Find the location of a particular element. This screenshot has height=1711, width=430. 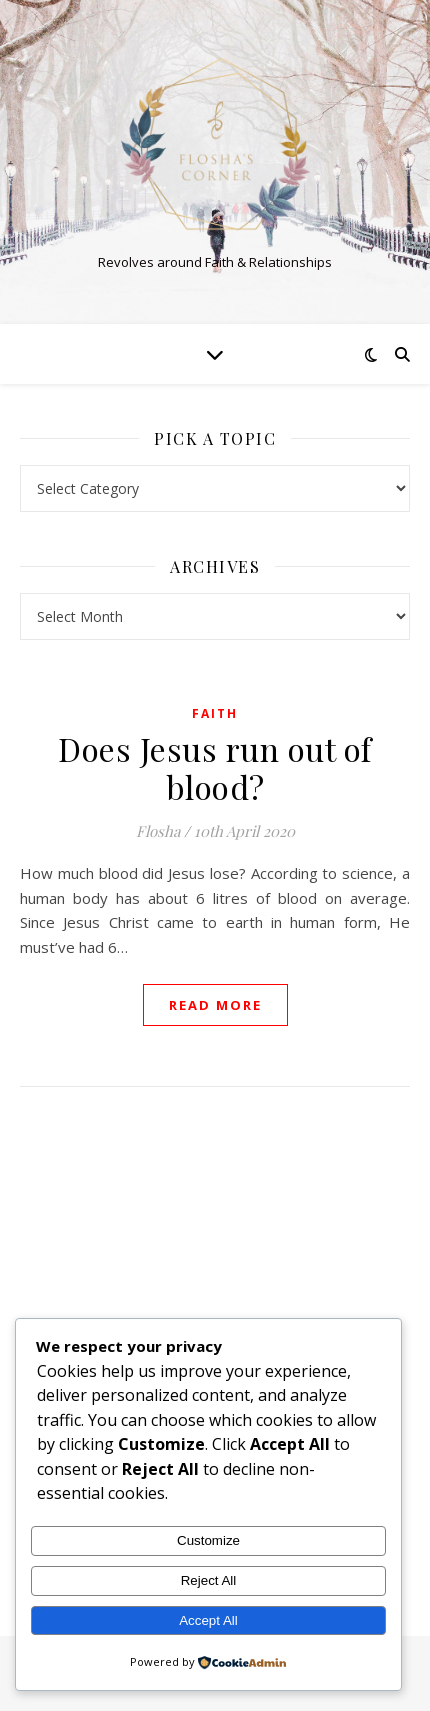

read more is located at coordinates (215, 1005).